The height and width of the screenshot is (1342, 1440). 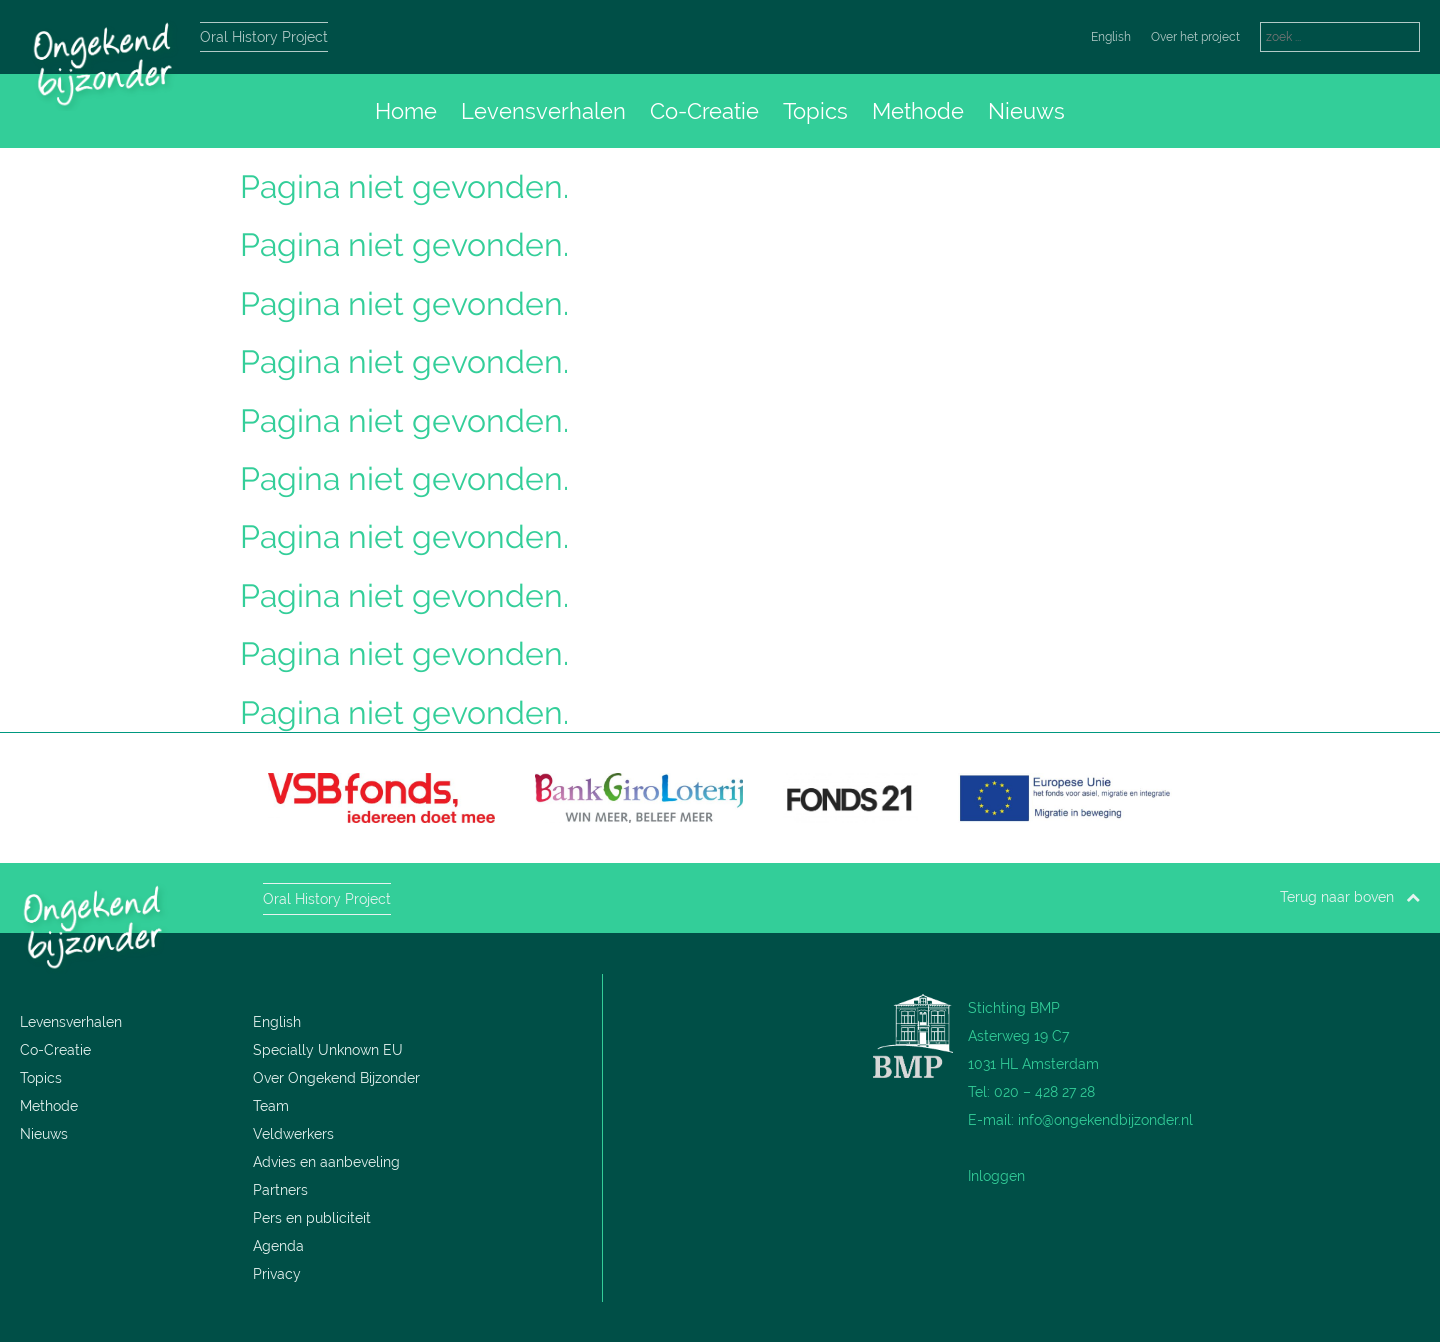 What do you see at coordinates (326, 1162) in the screenshot?
I see `Advies en aanbeveling` at bounding box center [326, 1162].